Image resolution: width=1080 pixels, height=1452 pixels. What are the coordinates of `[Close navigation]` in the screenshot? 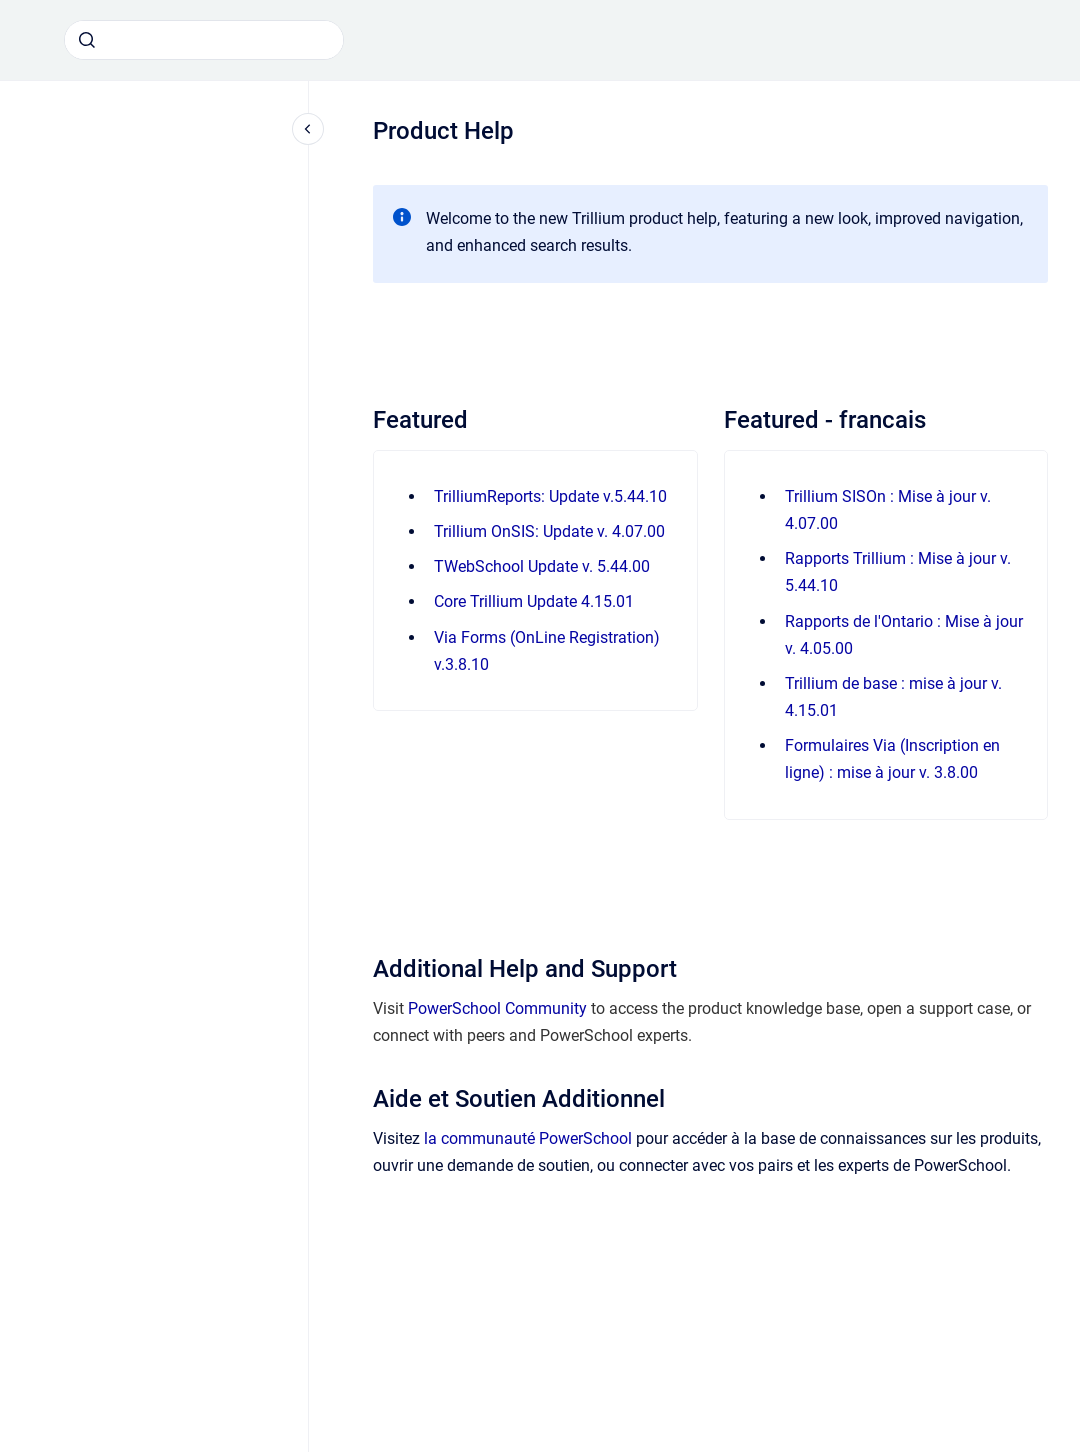 It's located at (308, 129).